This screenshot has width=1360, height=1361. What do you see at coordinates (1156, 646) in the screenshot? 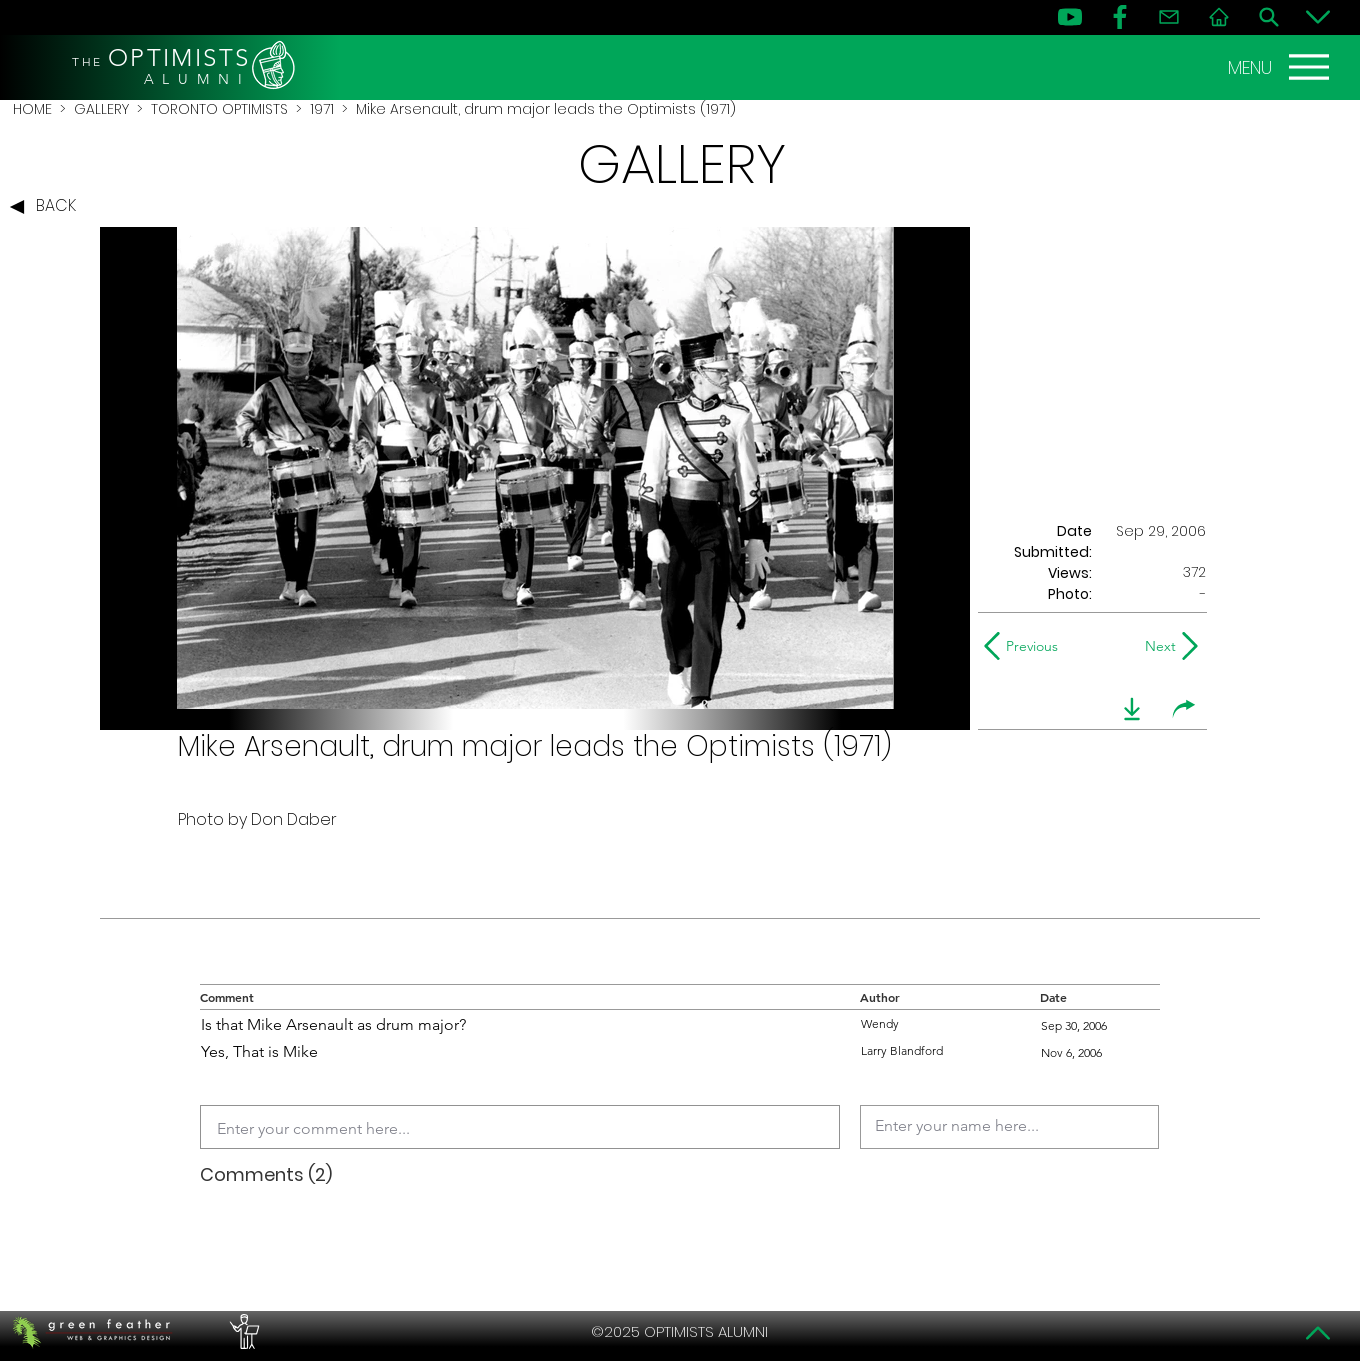
I see `[Next]` at bounding box center [1156, 646].